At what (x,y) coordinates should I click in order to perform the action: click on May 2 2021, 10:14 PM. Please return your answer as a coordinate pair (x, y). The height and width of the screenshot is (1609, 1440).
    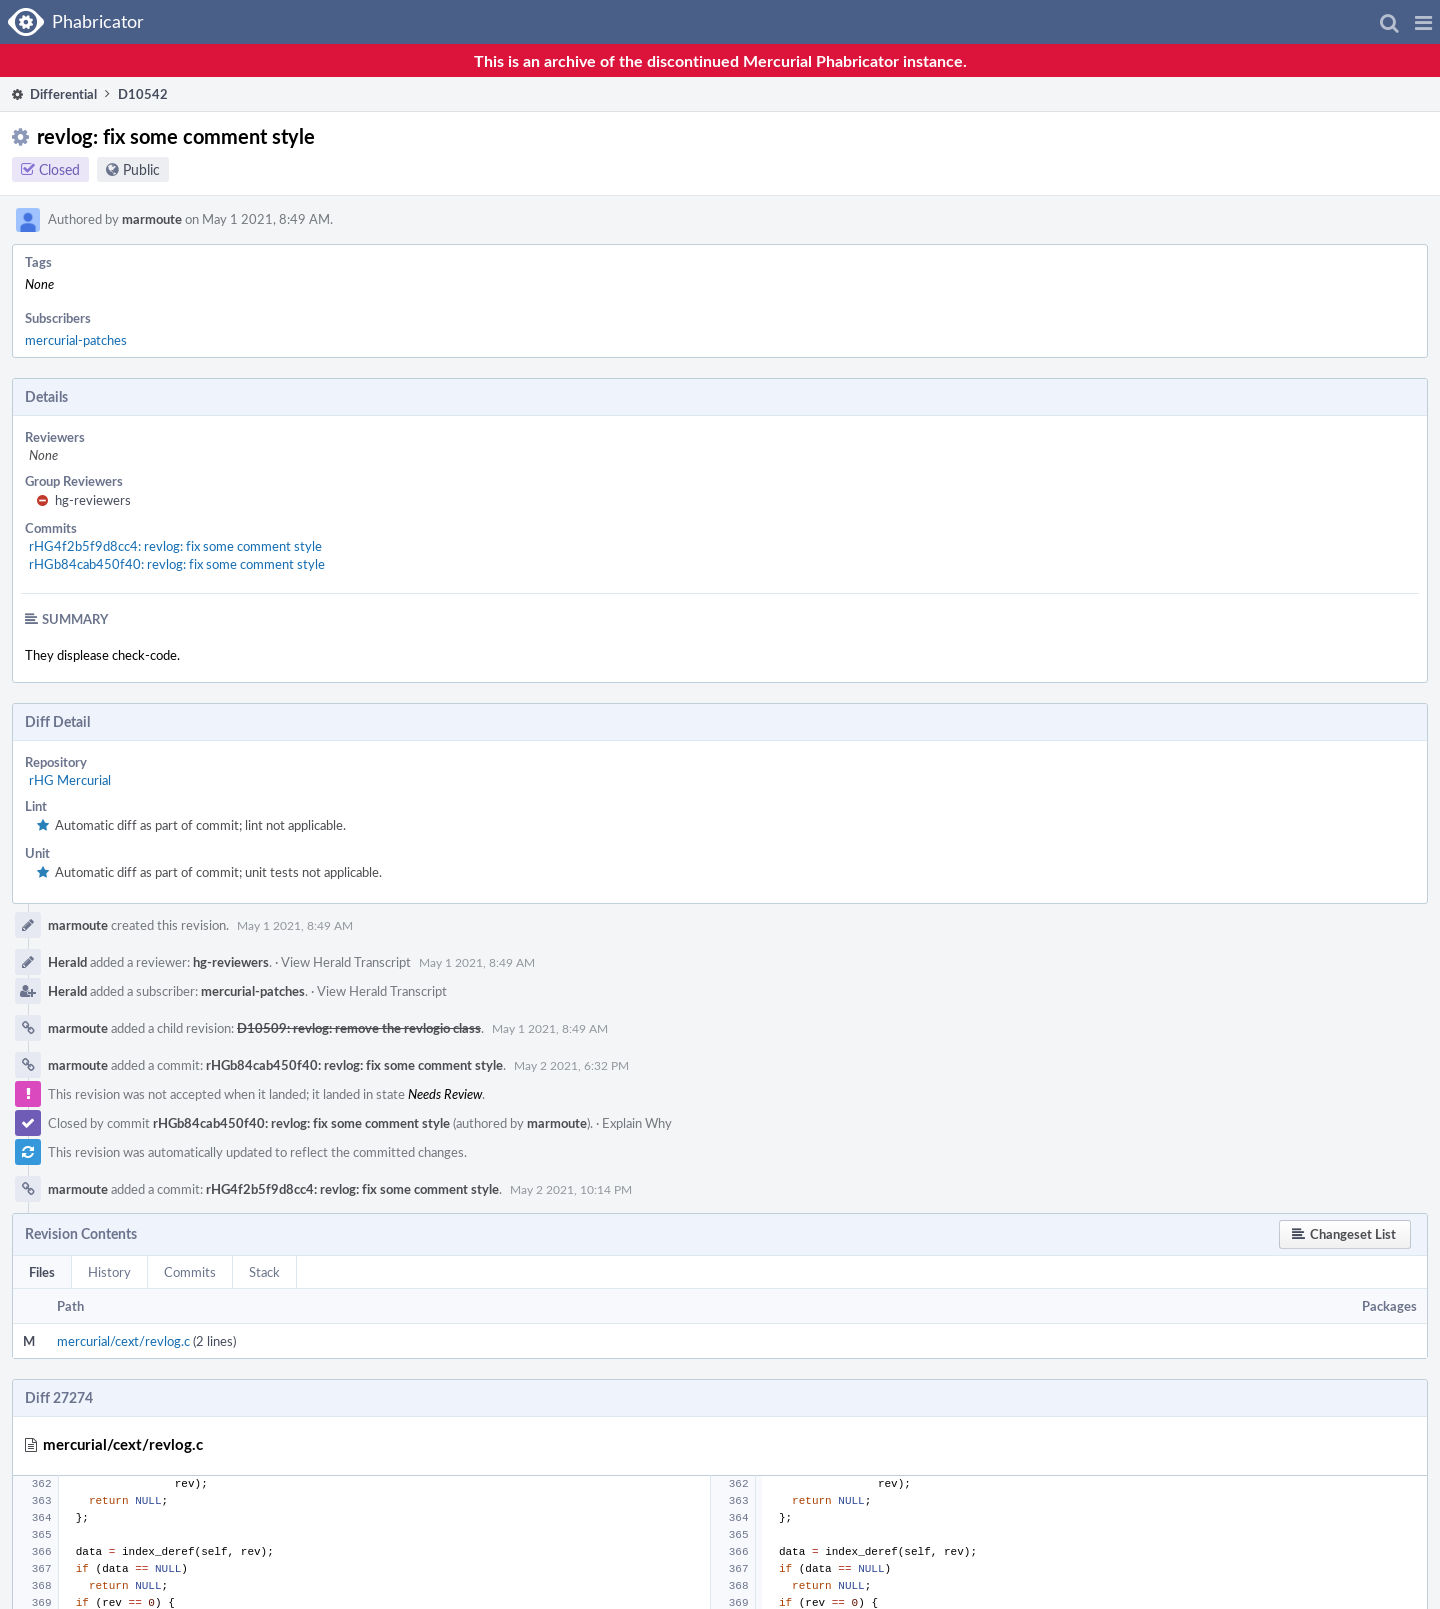
    Looking at the image, I should click on (571, 1189).